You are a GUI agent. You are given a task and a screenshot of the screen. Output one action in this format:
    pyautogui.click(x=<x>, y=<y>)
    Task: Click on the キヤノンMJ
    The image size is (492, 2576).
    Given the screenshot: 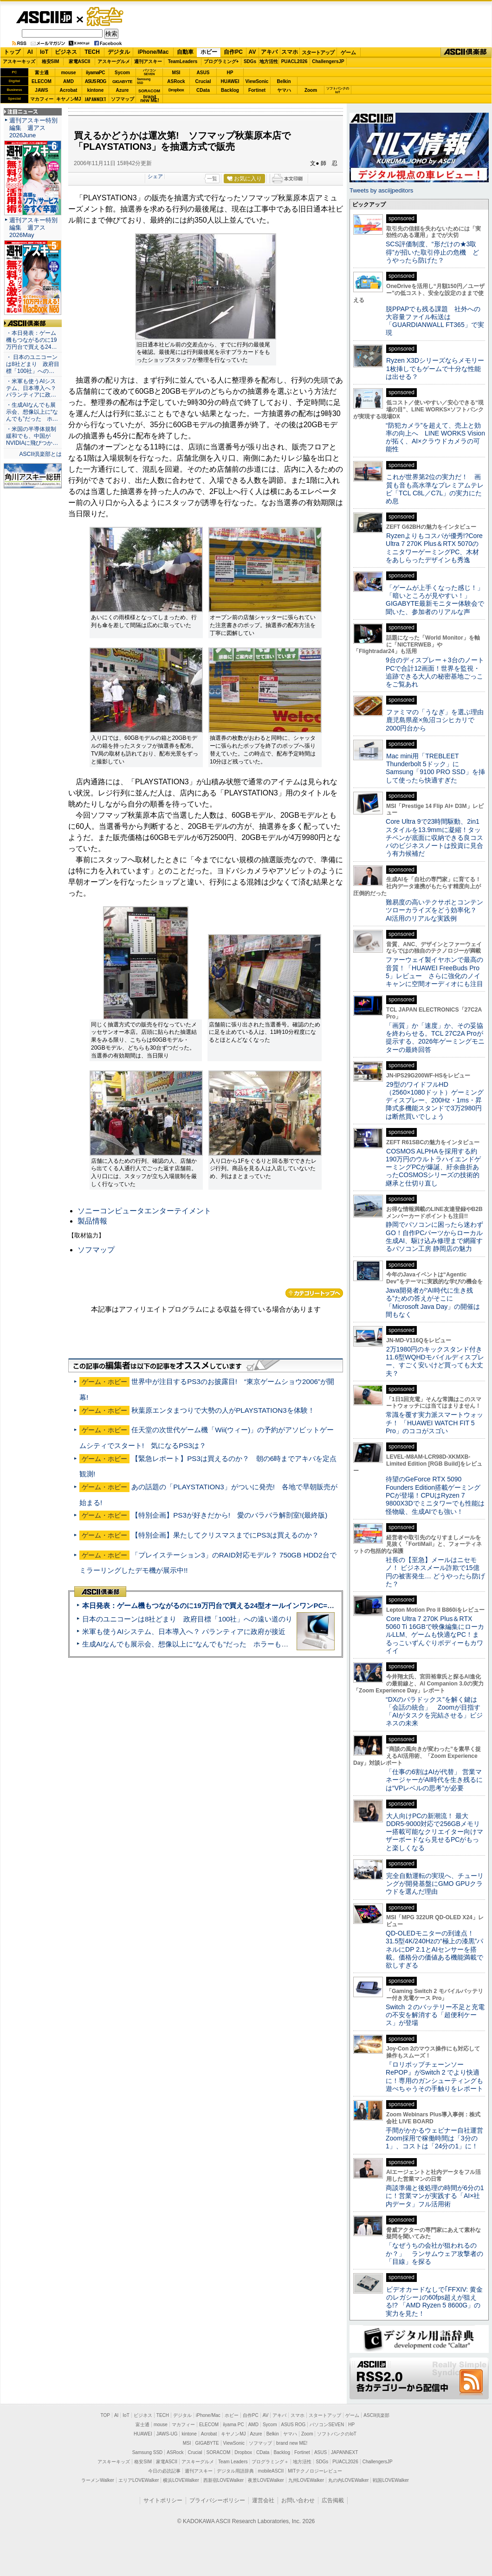 What is the action you would take?
    pyautogui.click(x=68, y=99)
    